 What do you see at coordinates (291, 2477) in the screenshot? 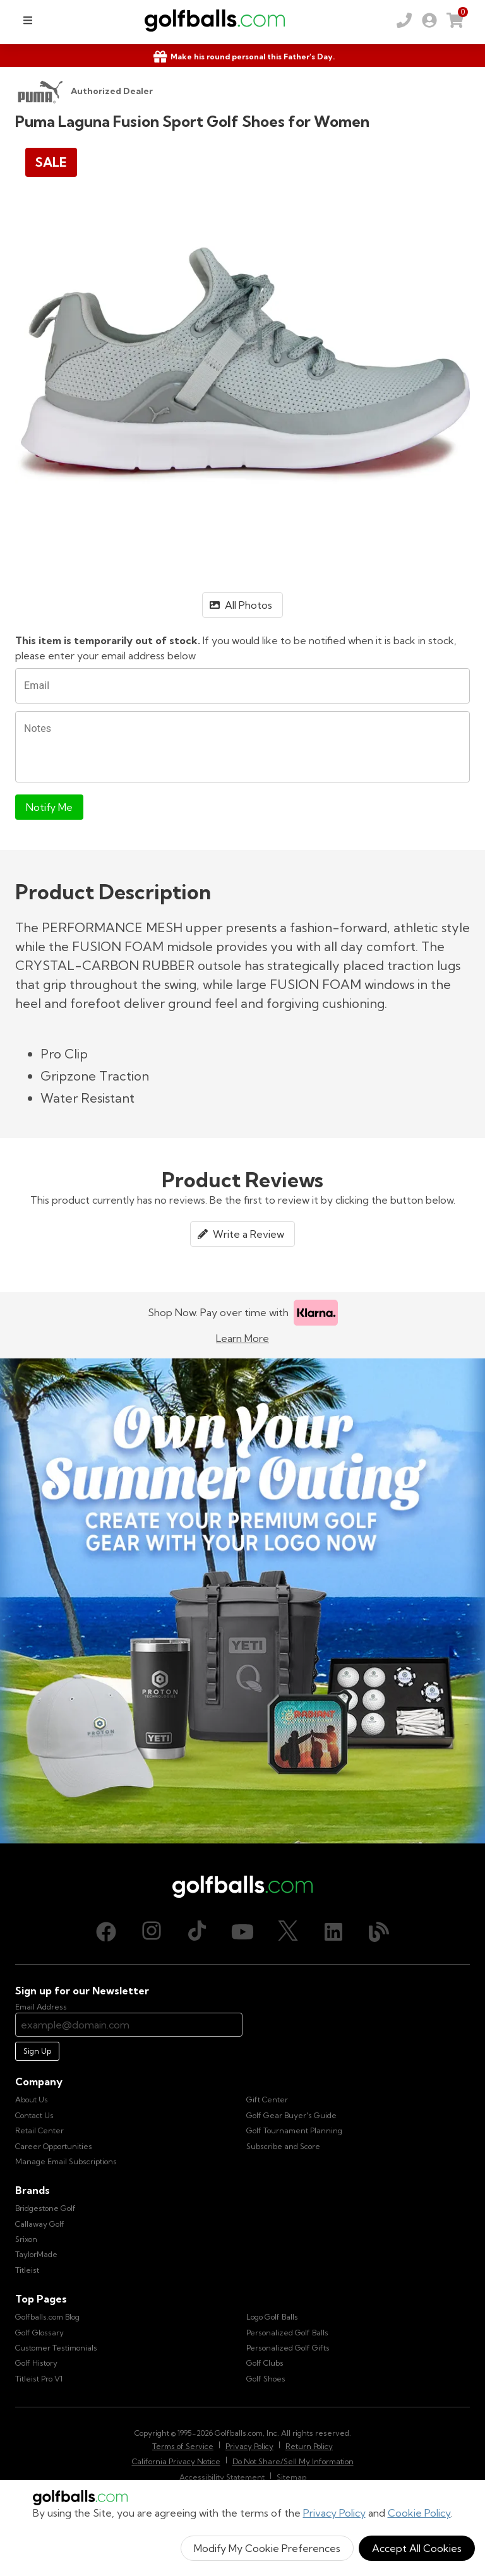
I see `Sitemap` at bounding box center [291, 2477].